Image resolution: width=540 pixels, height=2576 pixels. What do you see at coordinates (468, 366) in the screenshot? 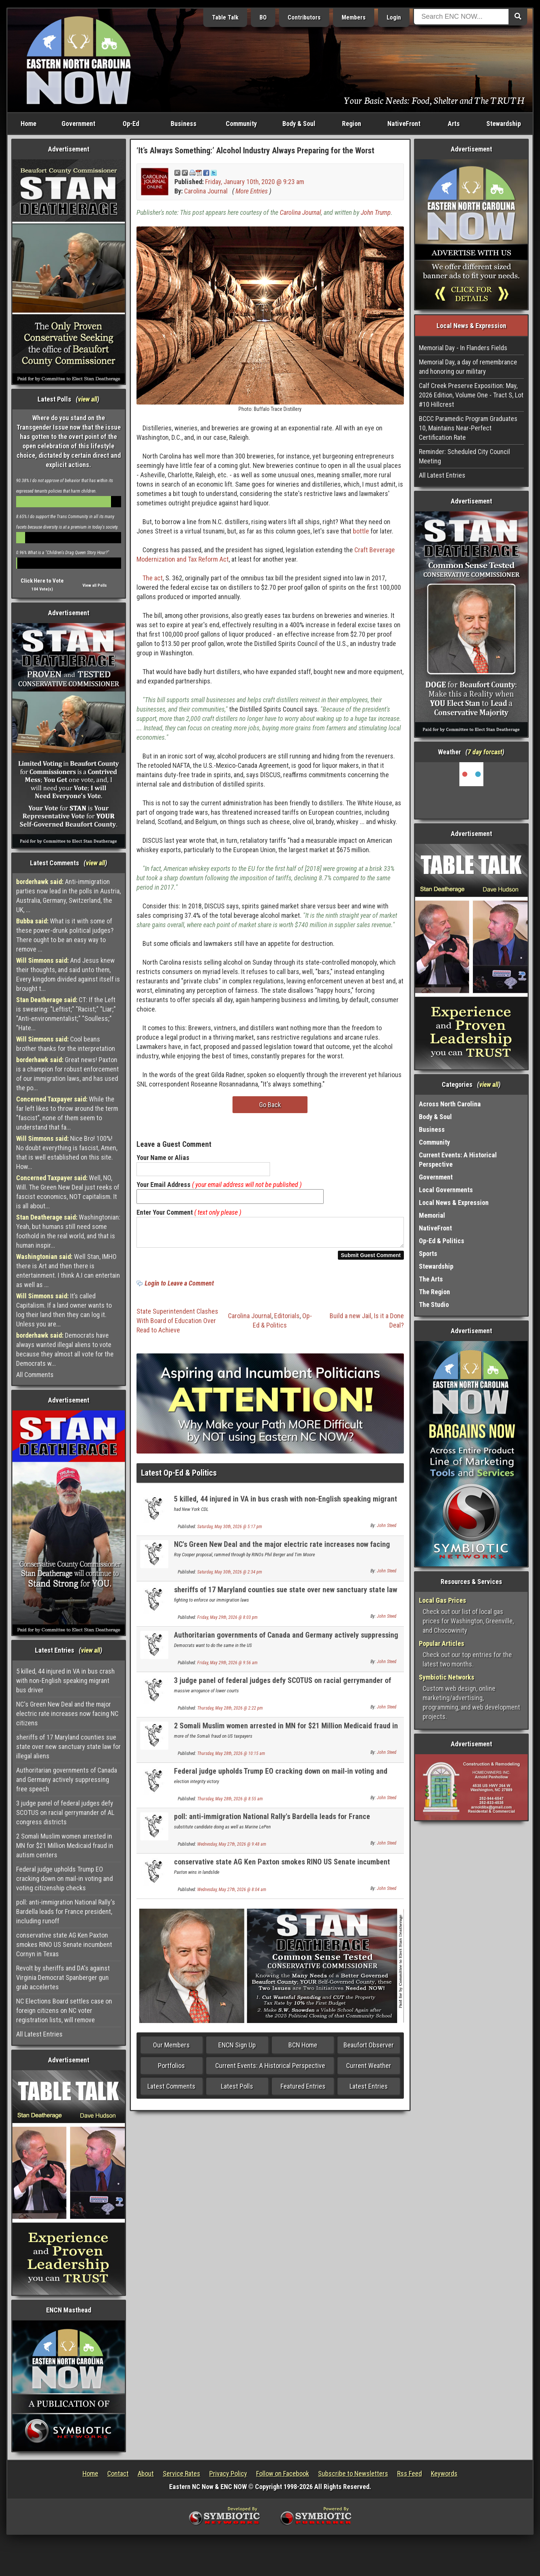
I see `Memorial Day, a day of remembrance and honoring our military` at bounding box center [468, 366].